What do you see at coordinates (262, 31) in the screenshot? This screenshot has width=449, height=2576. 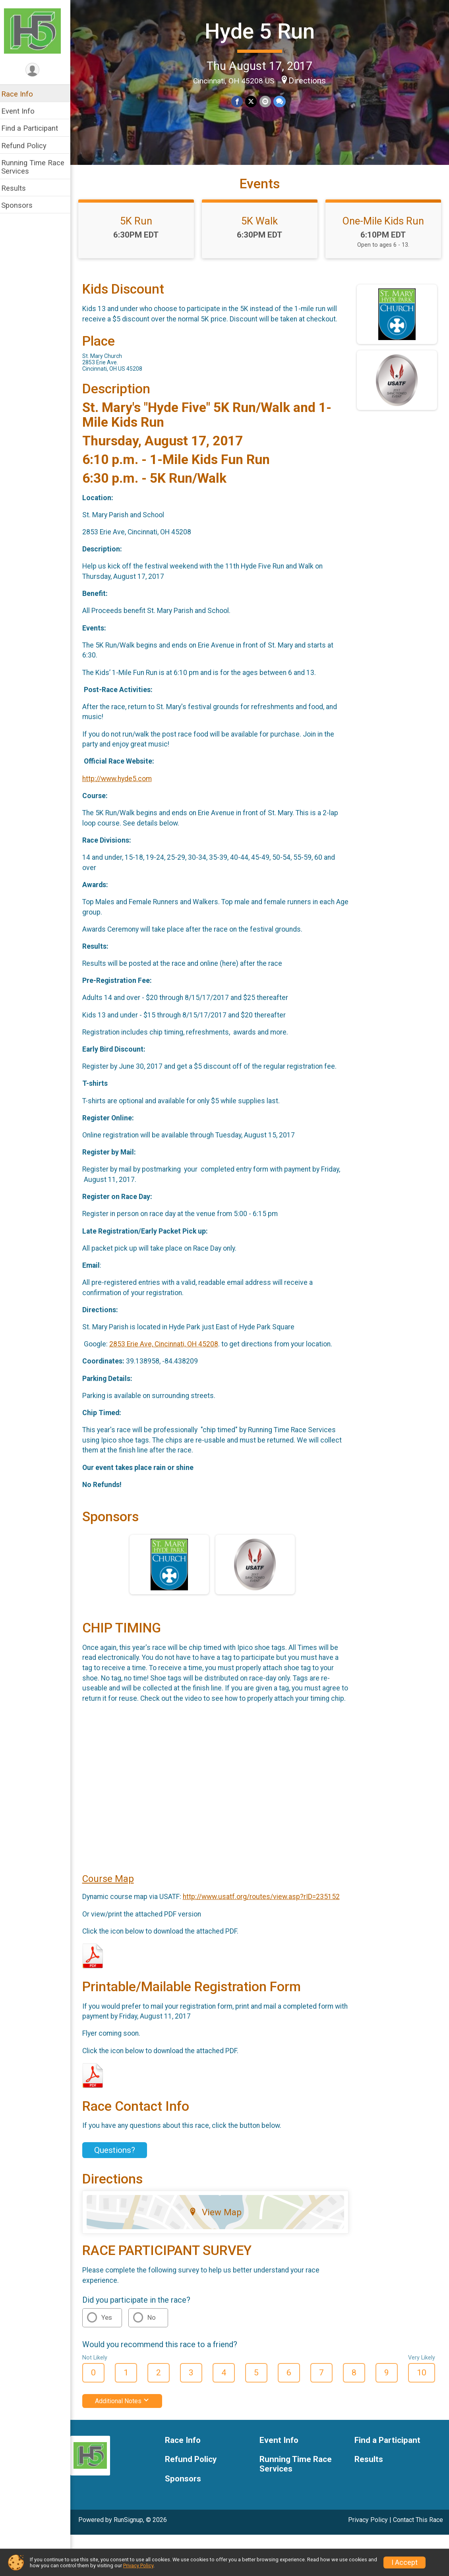 I see `Hyde 5 Run` at bounding box center [262, 31].